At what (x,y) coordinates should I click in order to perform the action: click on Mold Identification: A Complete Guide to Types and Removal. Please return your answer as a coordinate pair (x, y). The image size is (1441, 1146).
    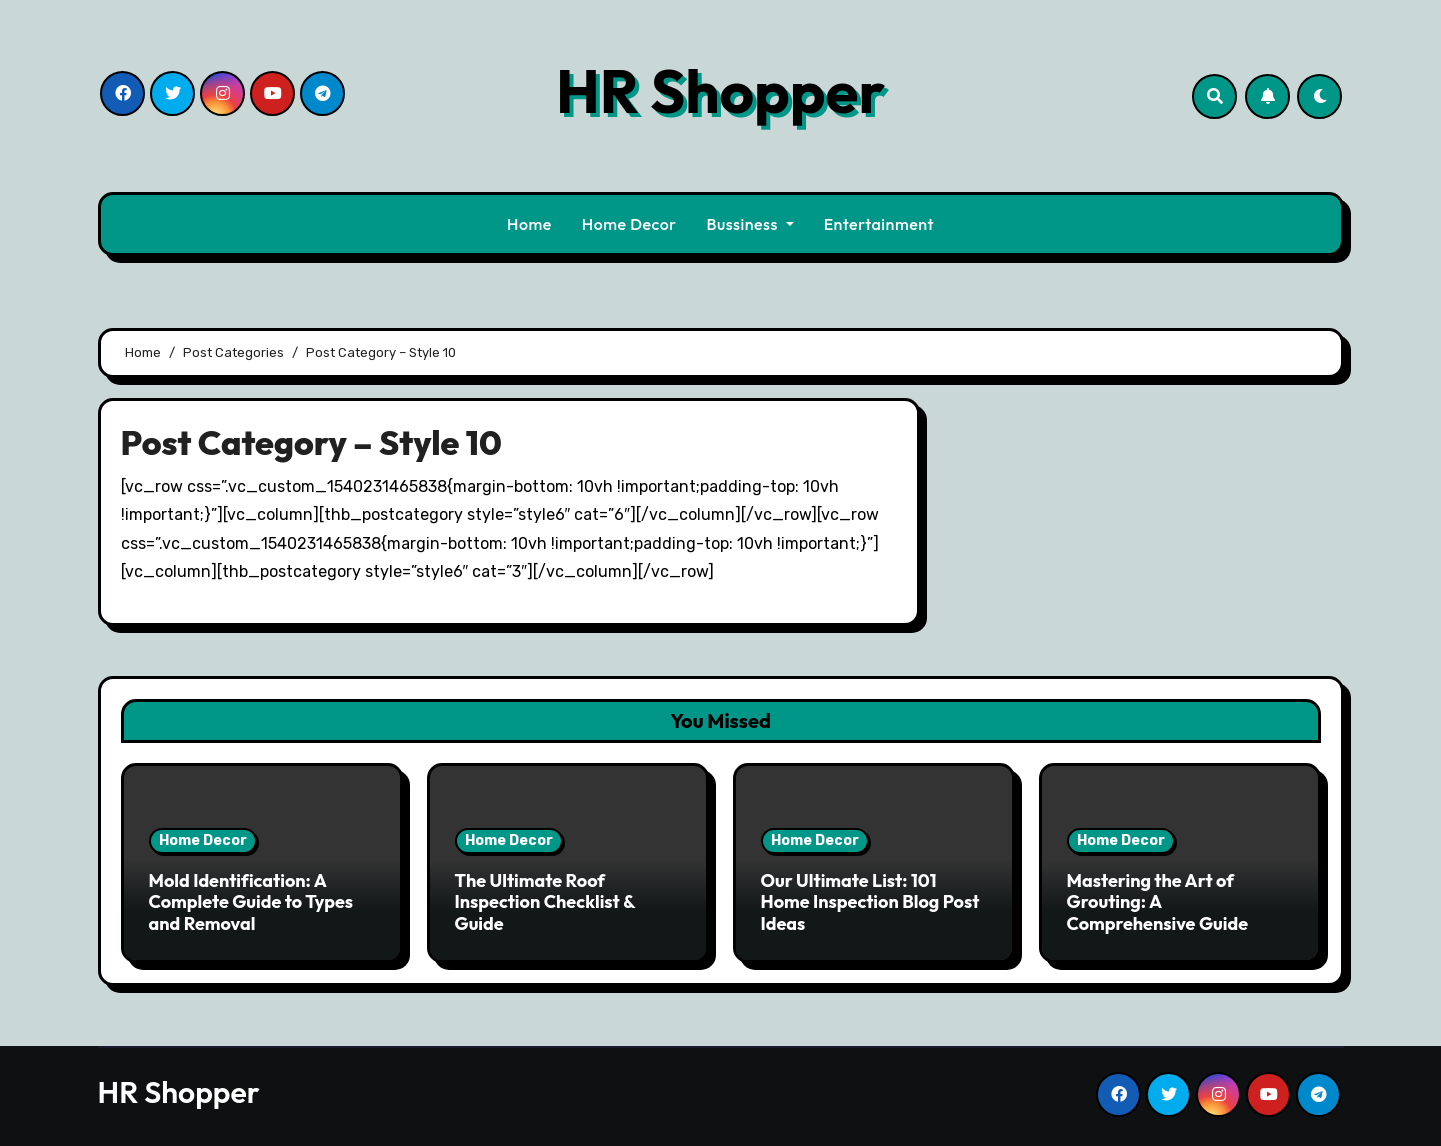
    Looking at the image, I should click on (251, 902).